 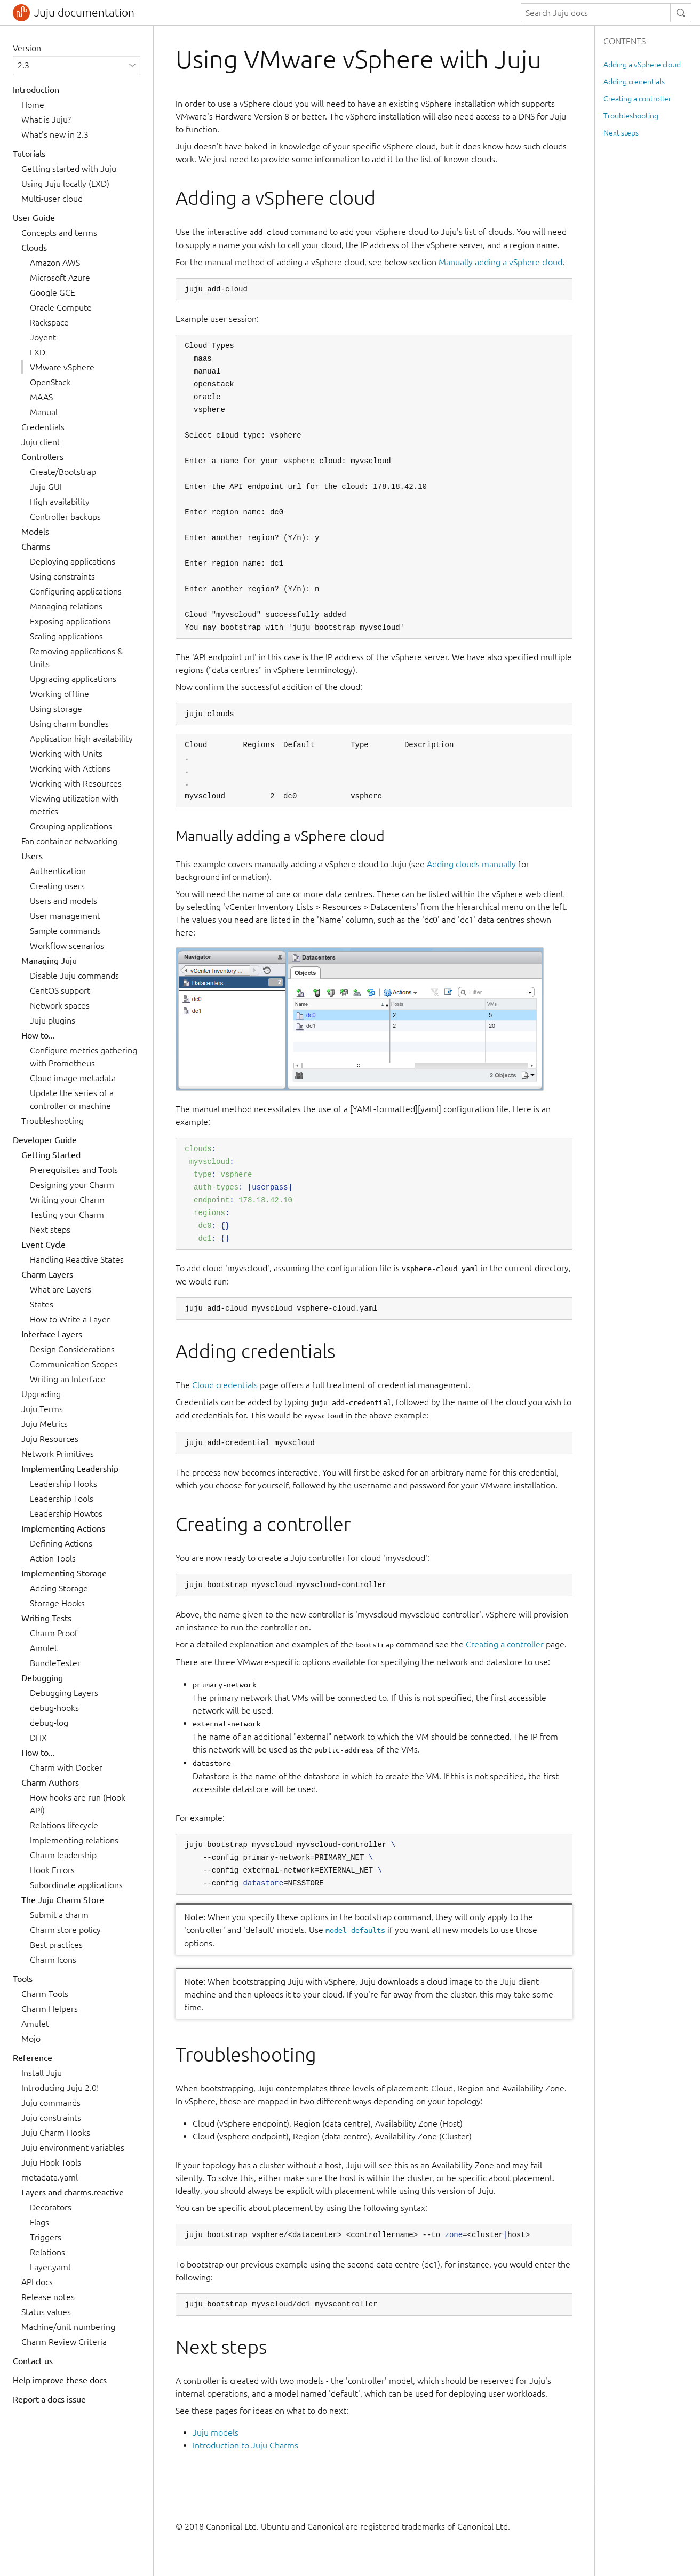 What do you see at coordinates (66, 1513) in the screenshot?
I see `Leadership Howtos` at bounding box center [66, 1513].